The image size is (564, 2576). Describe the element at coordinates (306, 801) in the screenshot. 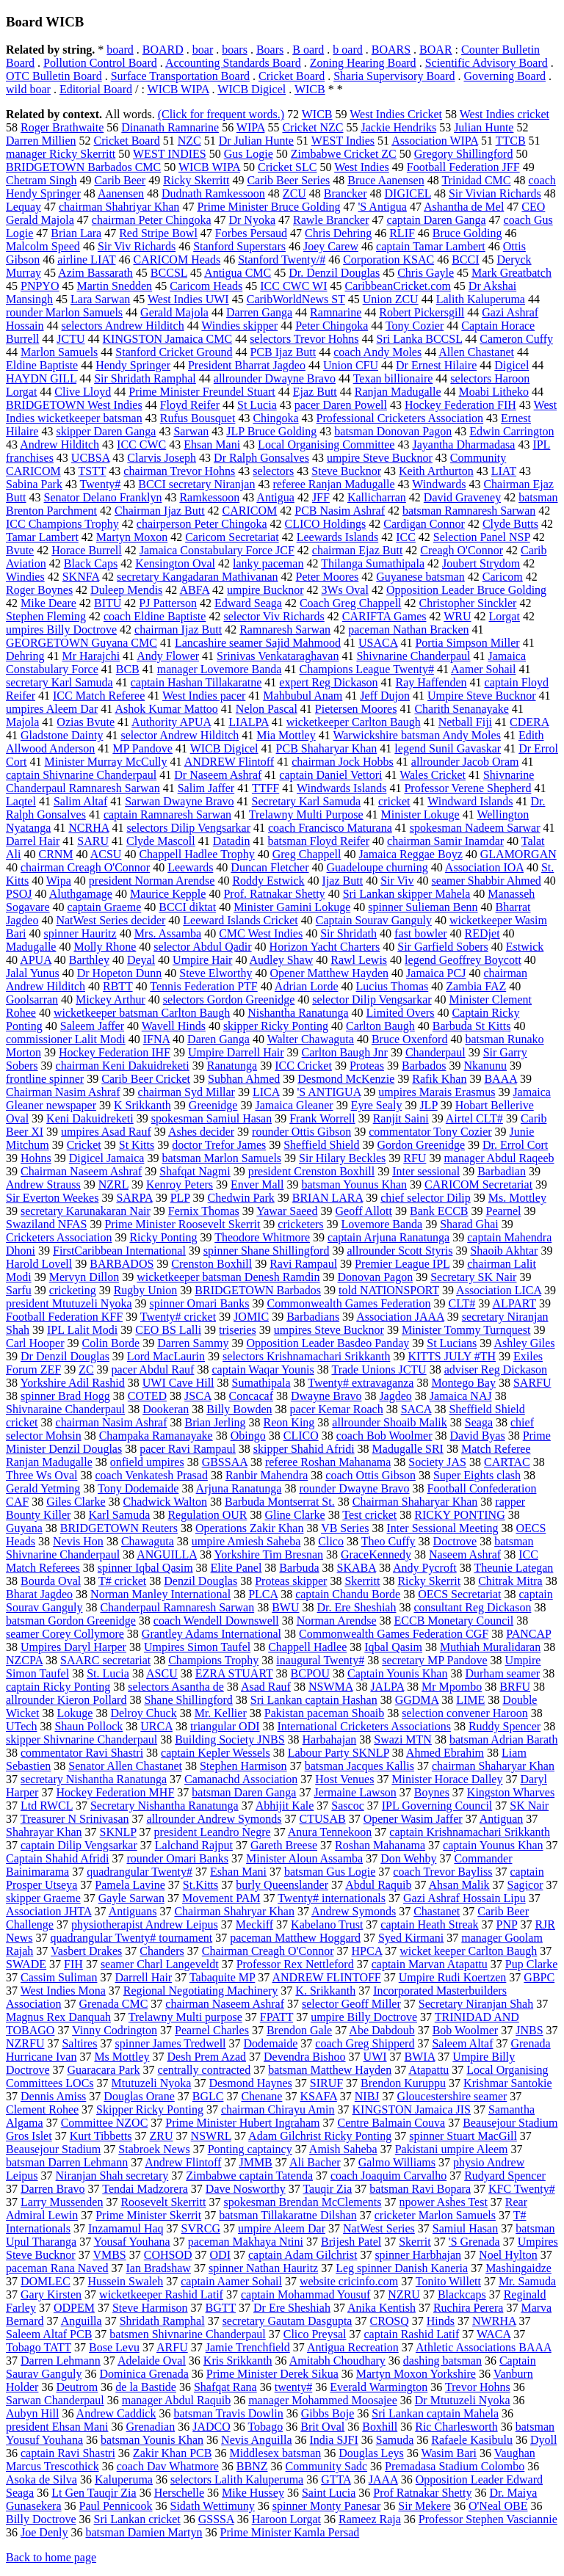

I see `Secretary Karl Samuda` at that location.